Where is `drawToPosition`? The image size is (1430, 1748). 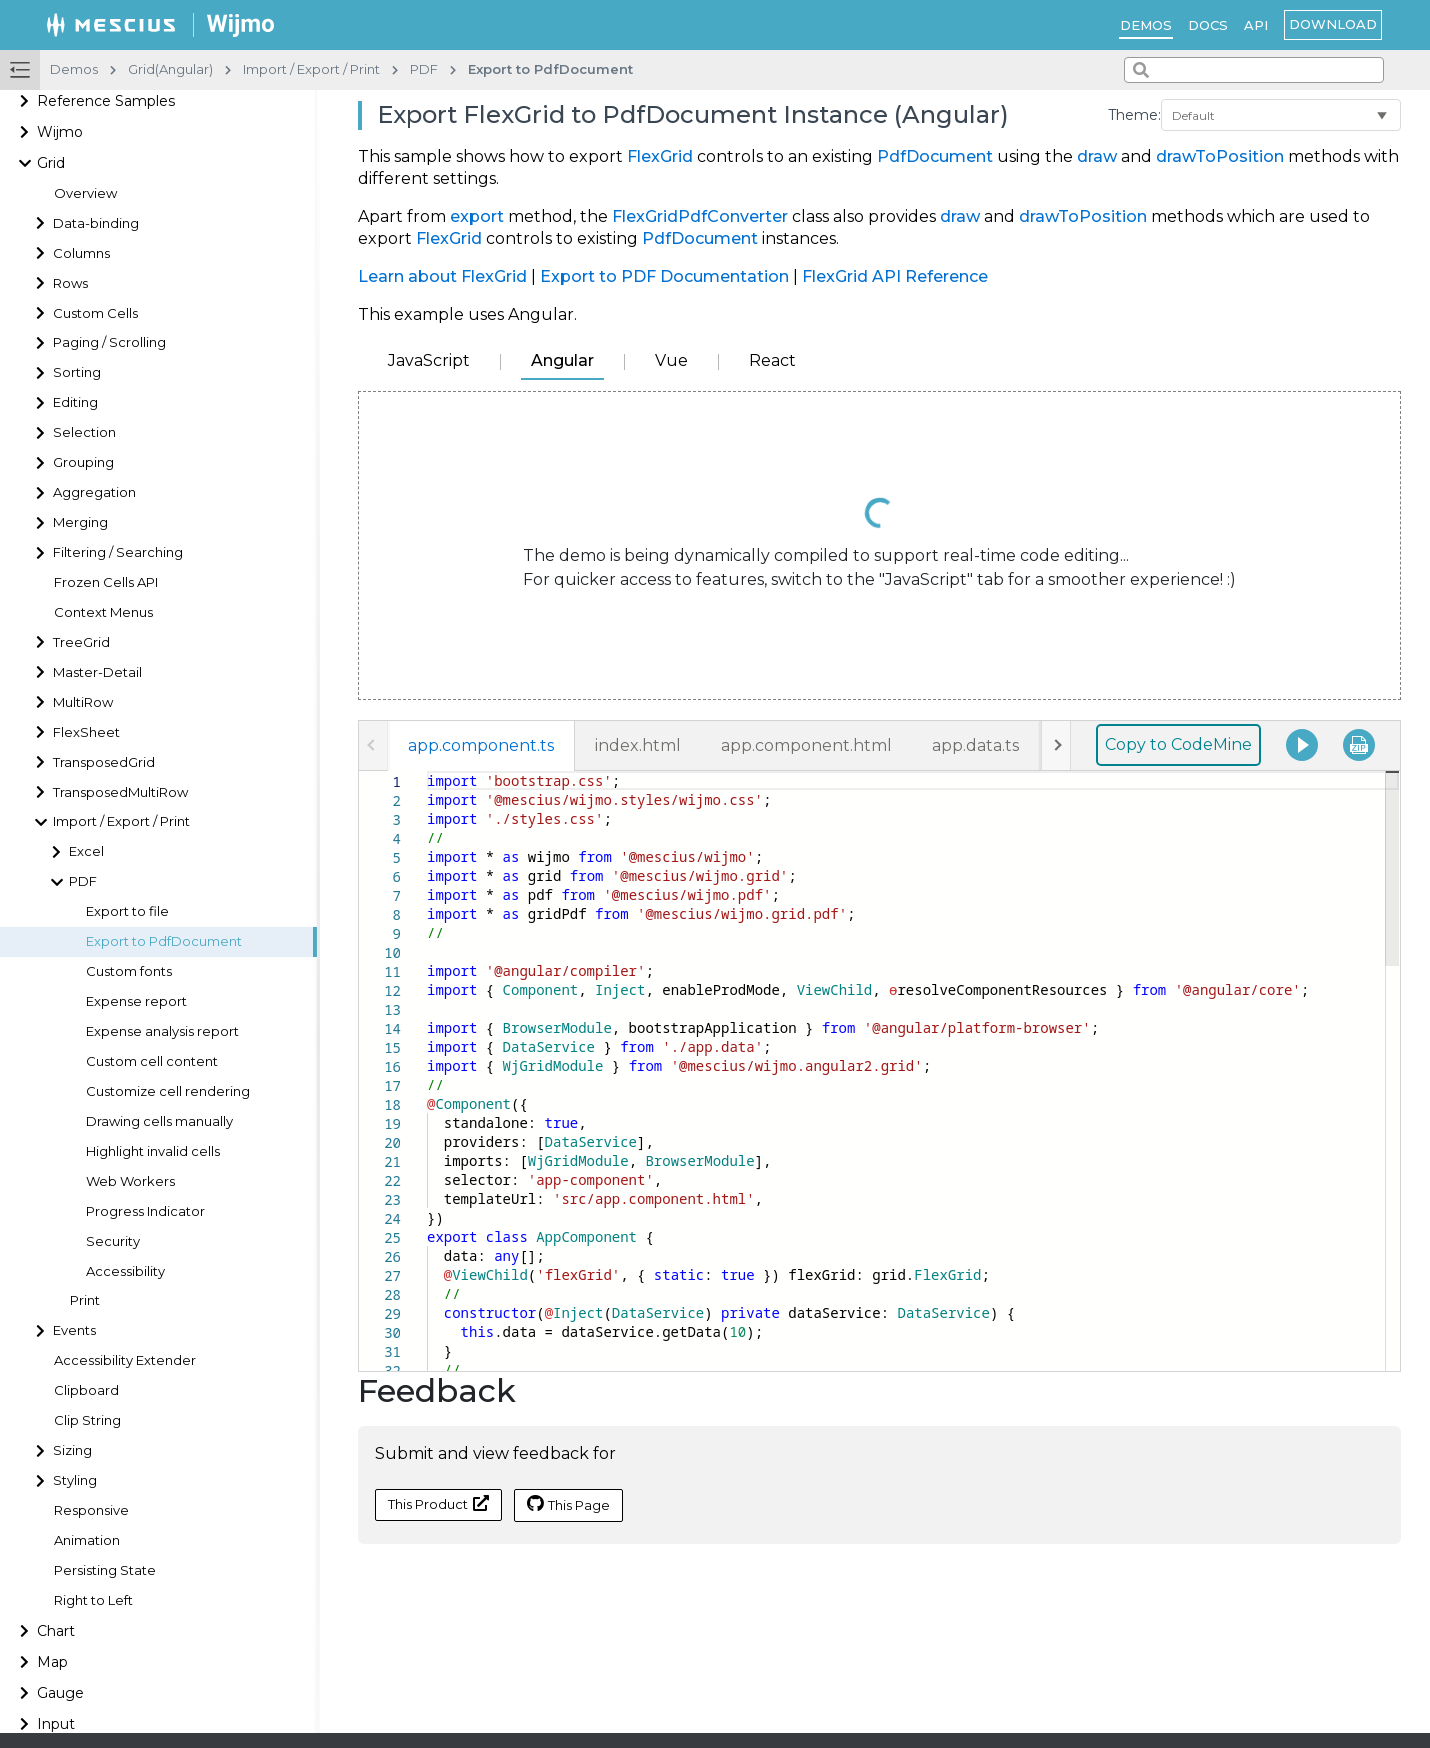
drawToPosition is located at coordinates (1220, 156).